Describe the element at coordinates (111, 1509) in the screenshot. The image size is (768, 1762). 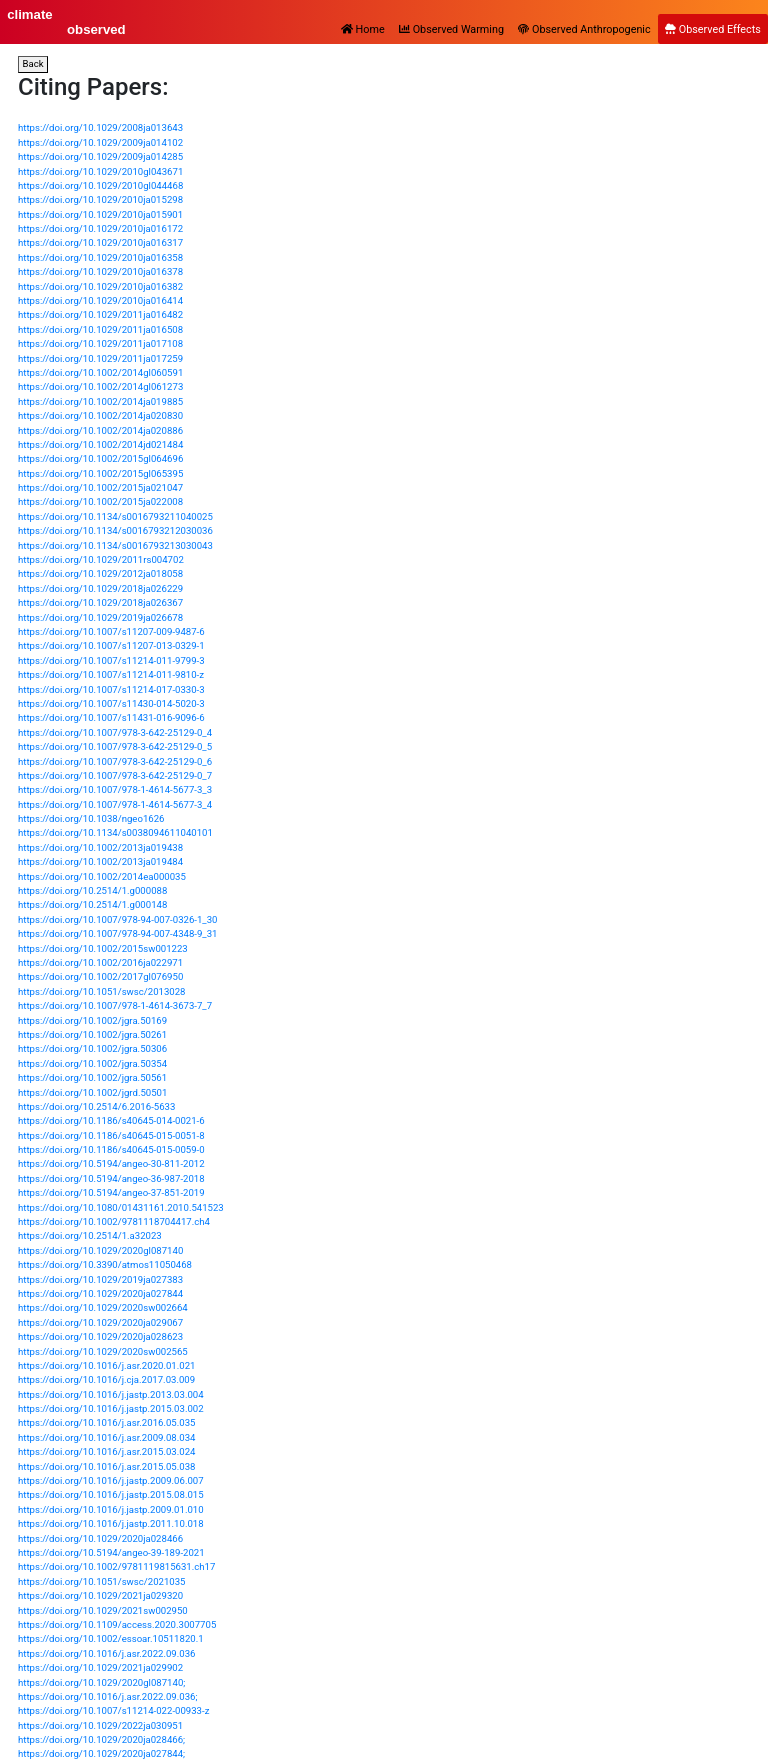
I see `https://doi.org/10.1016/j.jastp.2009.01.010` at that location.